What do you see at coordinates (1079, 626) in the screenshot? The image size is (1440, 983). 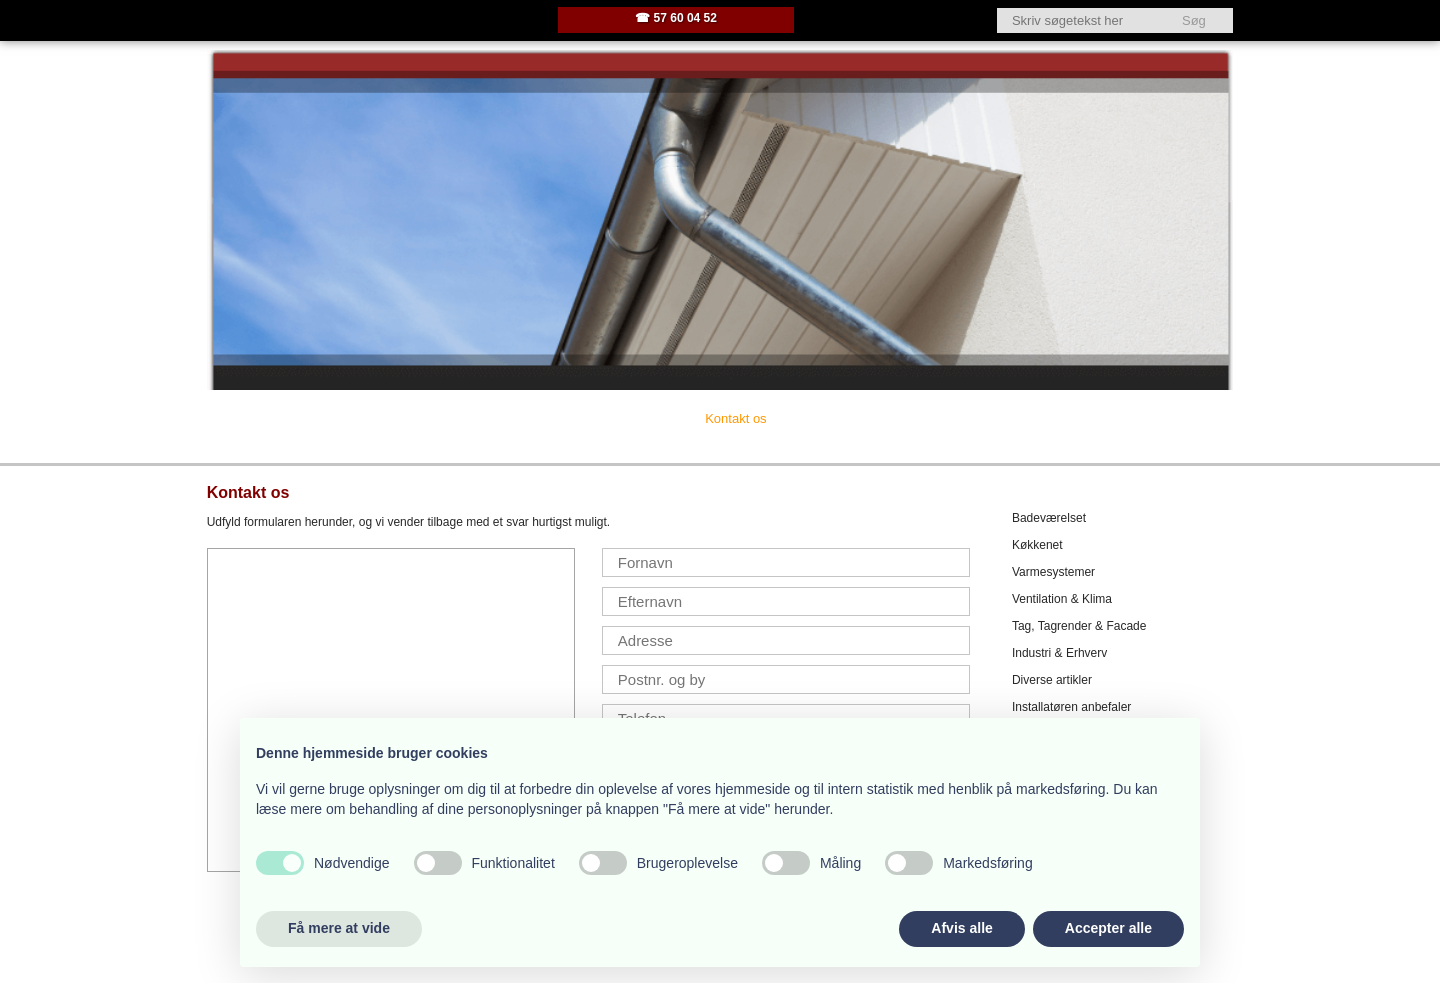 I see `Tag, Tagrender & Facade` at bounding box center [1079, 626].